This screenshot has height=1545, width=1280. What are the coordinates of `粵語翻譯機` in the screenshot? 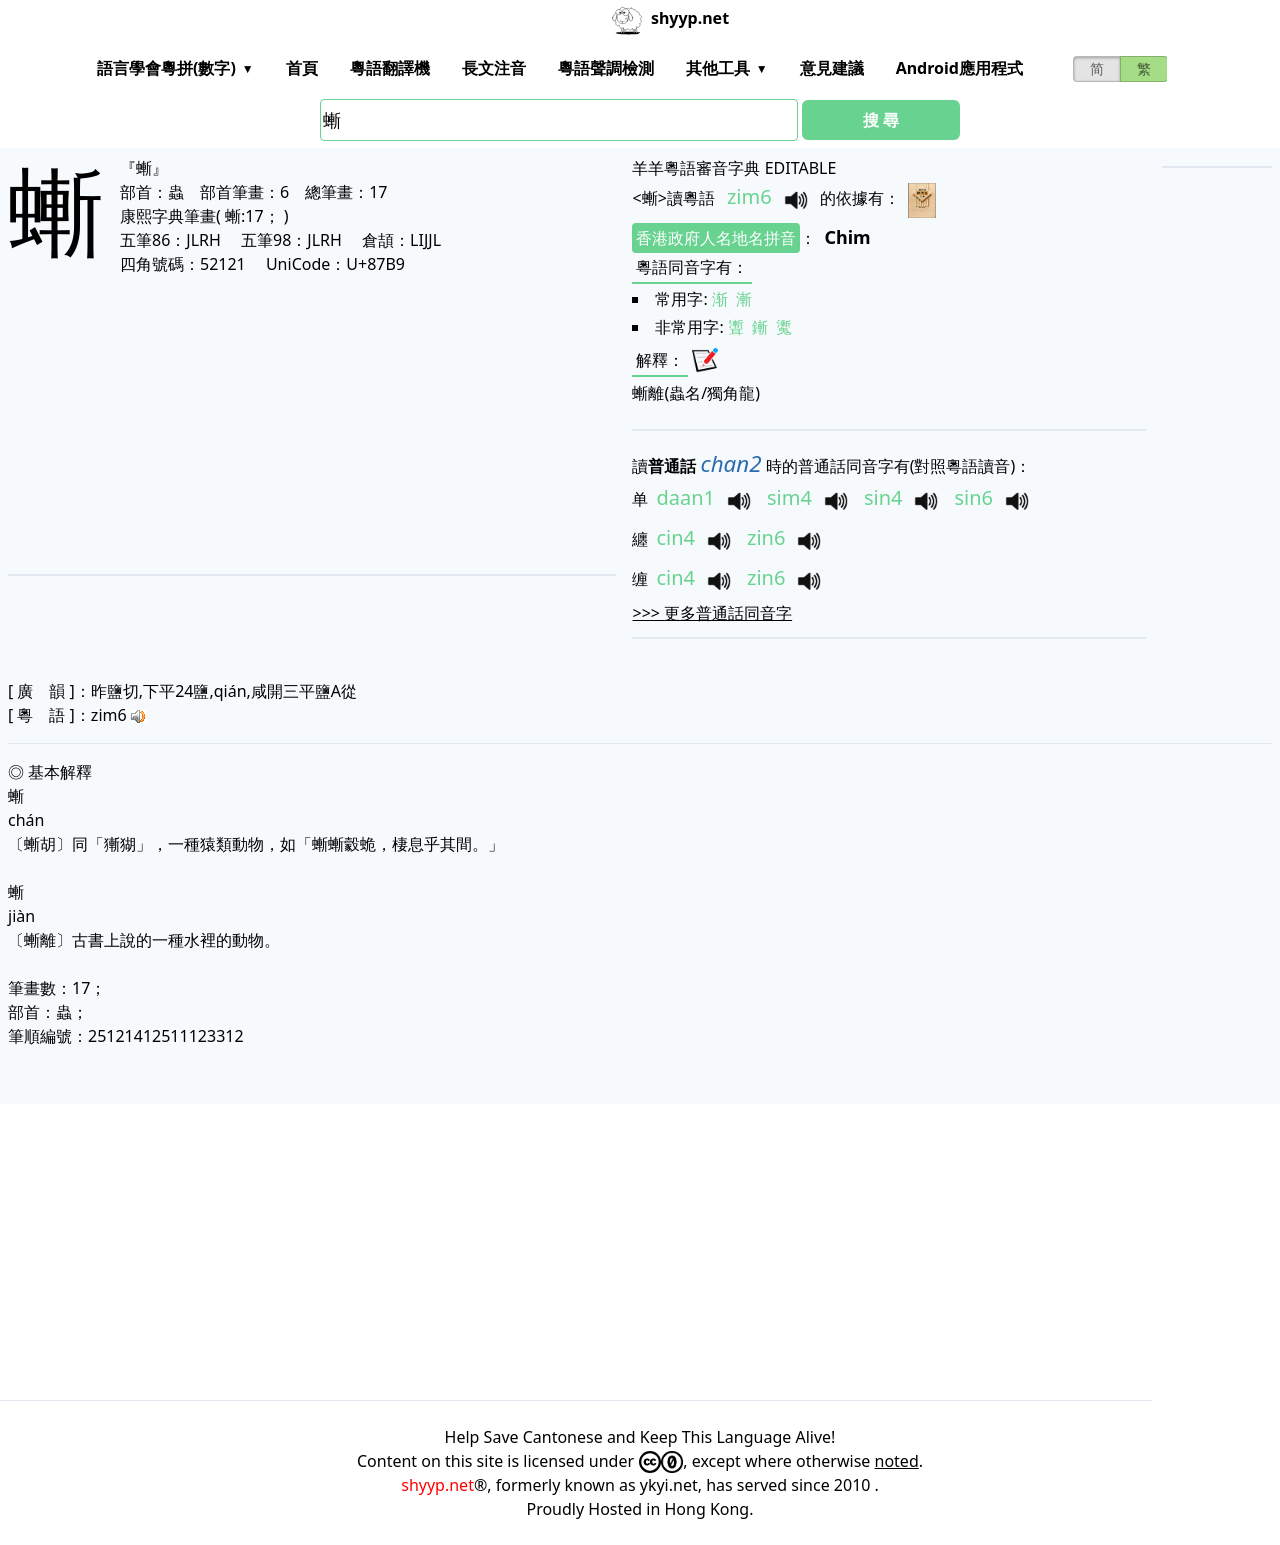 It's located at (390, 68).